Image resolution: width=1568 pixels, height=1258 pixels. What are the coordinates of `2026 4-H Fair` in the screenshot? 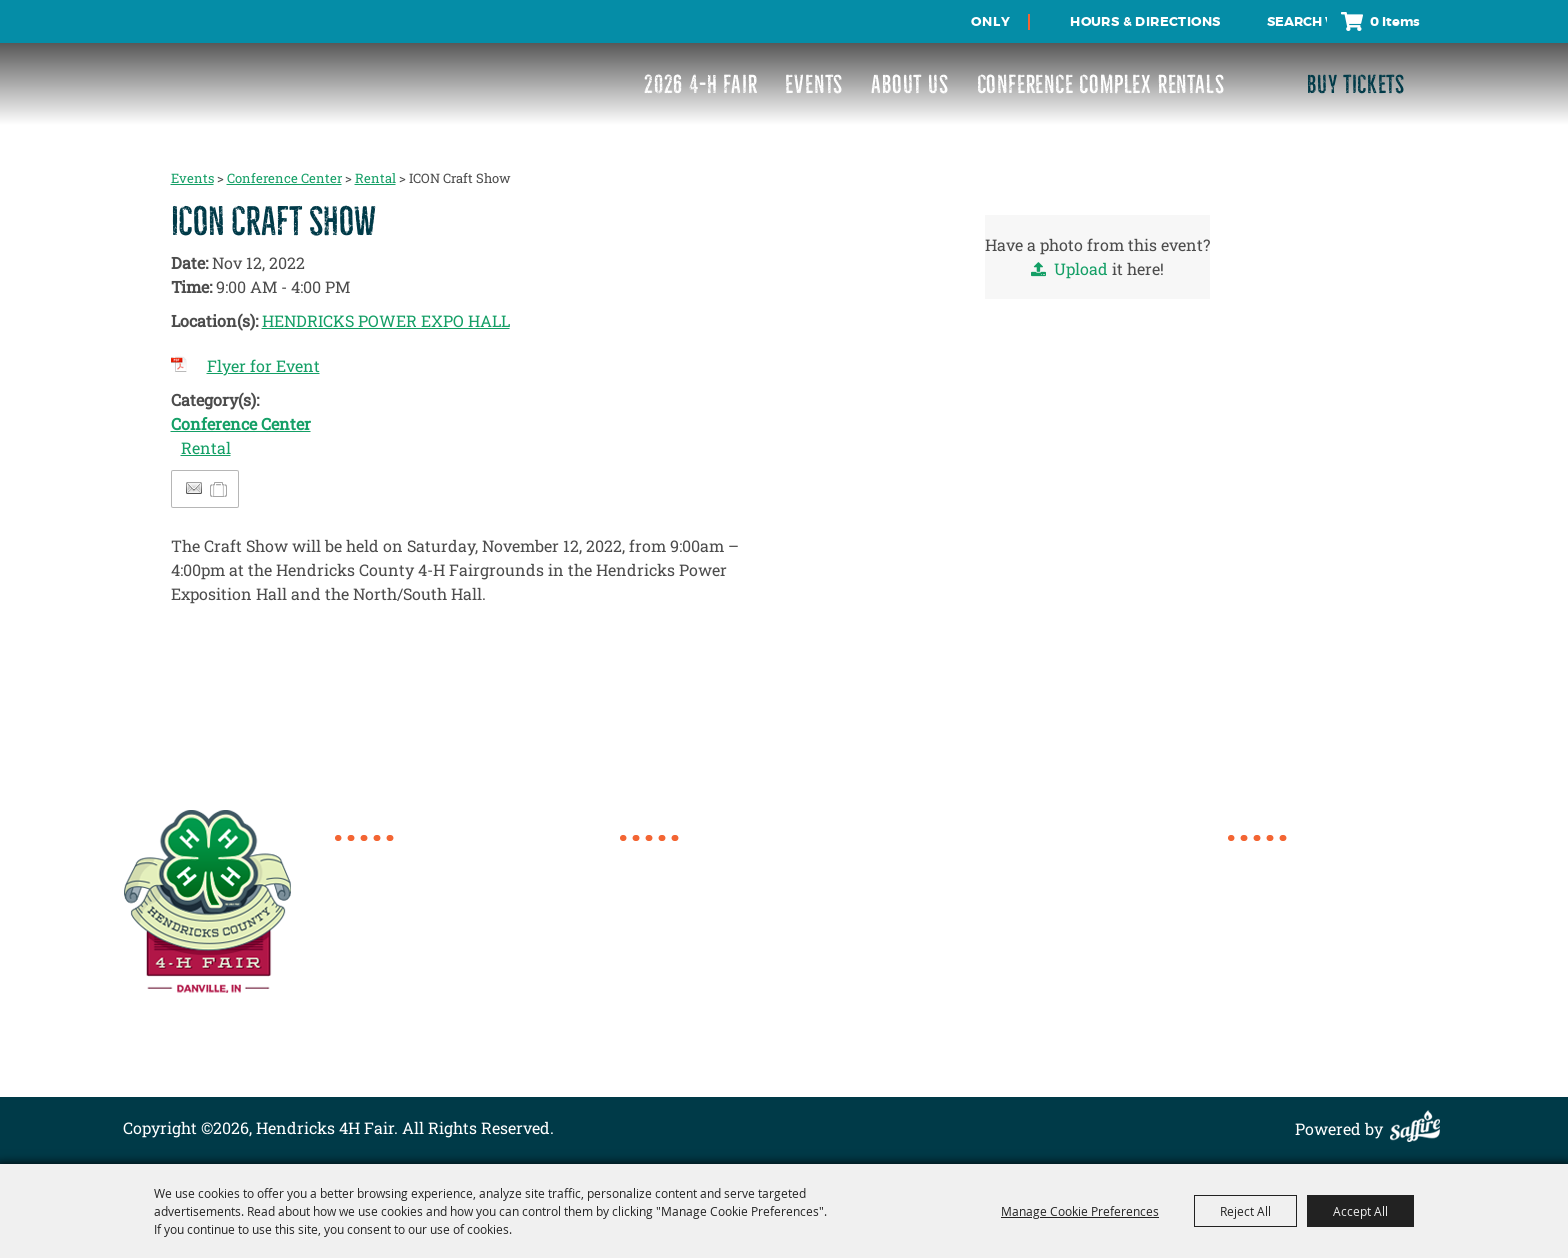 It's located at (700, 84).